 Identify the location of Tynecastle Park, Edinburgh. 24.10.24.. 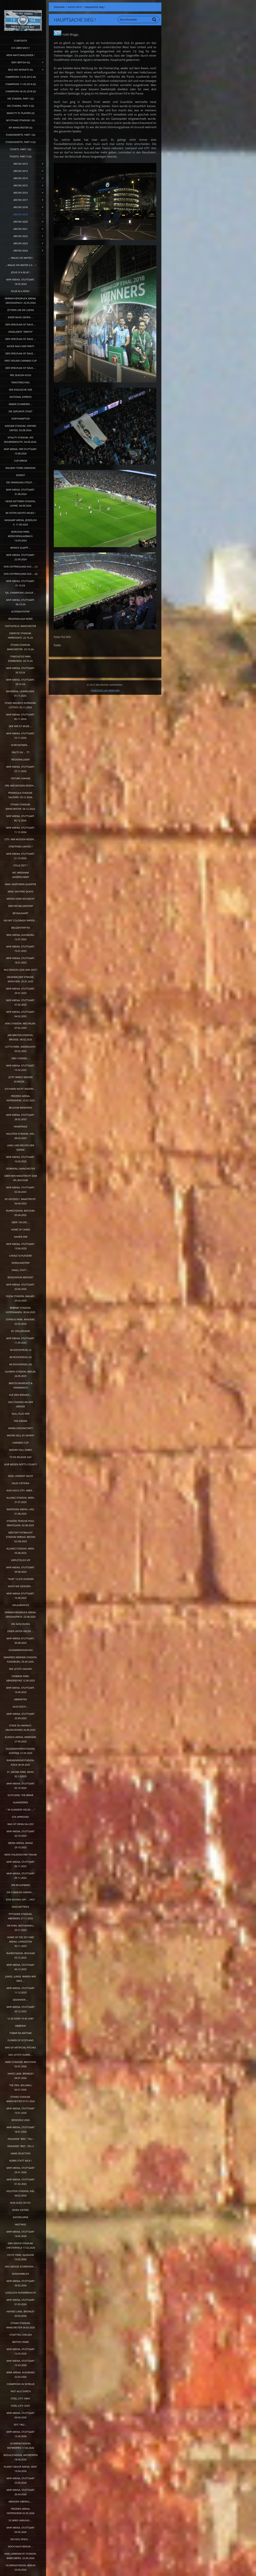
(20, 658).